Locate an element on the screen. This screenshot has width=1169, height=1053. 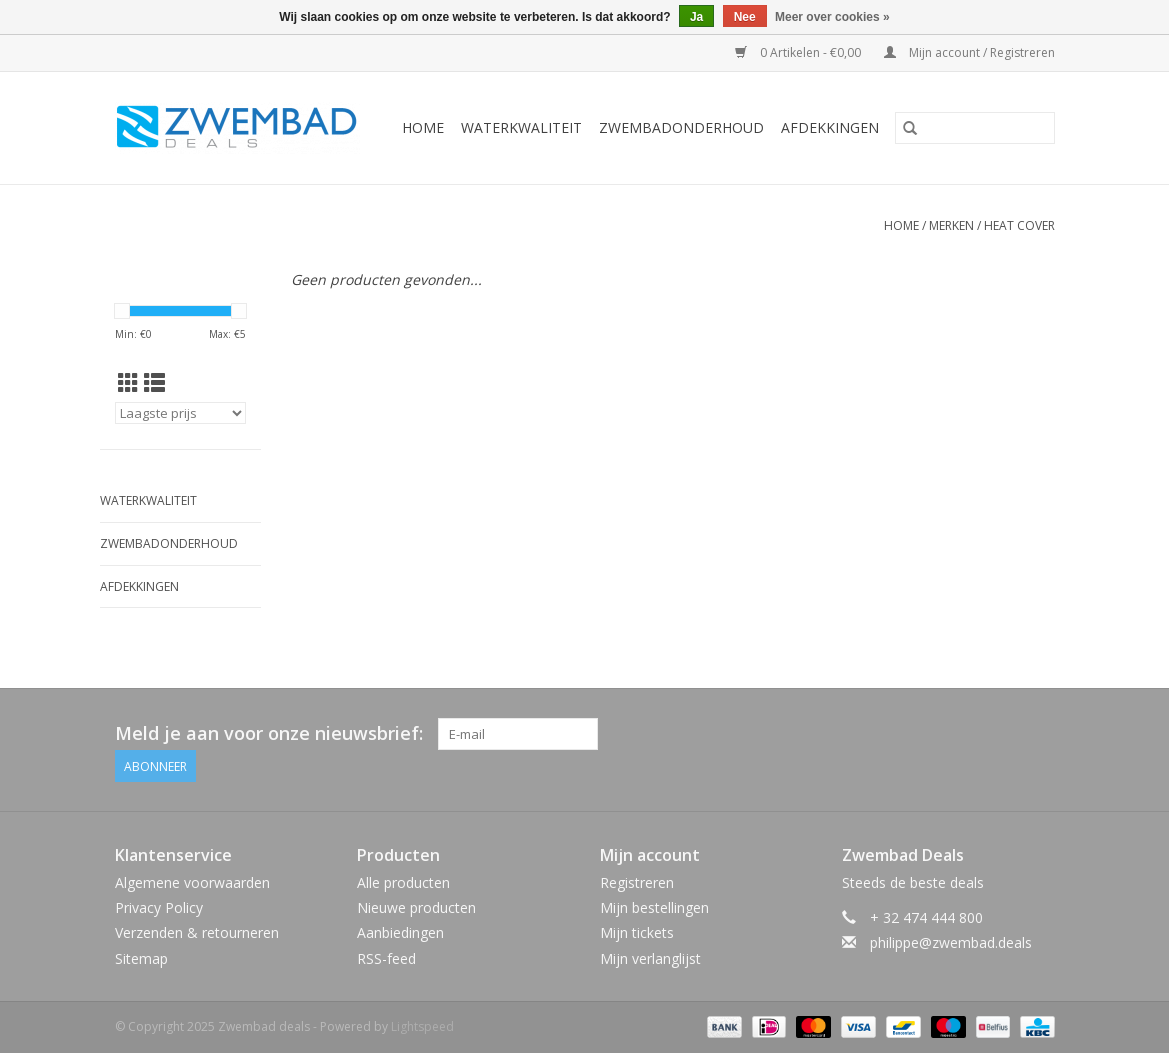
Aanbiedingen is located at coordinates (400, 932).